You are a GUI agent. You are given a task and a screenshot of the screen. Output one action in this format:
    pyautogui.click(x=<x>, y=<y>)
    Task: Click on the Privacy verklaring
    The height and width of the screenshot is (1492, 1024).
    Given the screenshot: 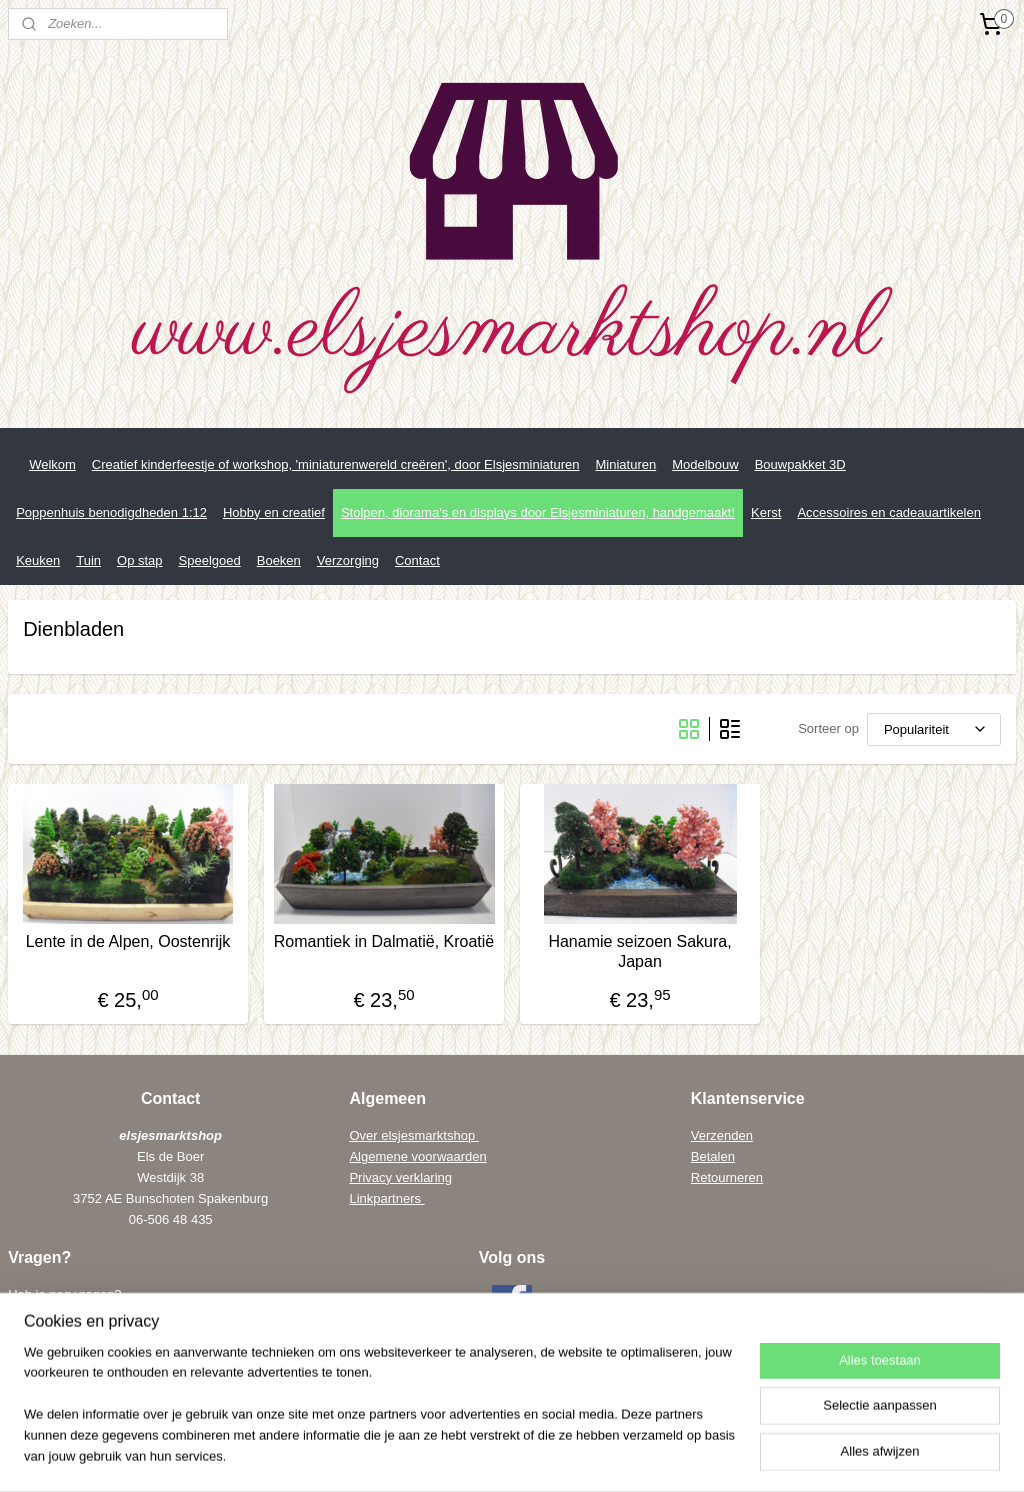 What is the action you would take?
    pyautogui.click(x=400, y=1177)
    